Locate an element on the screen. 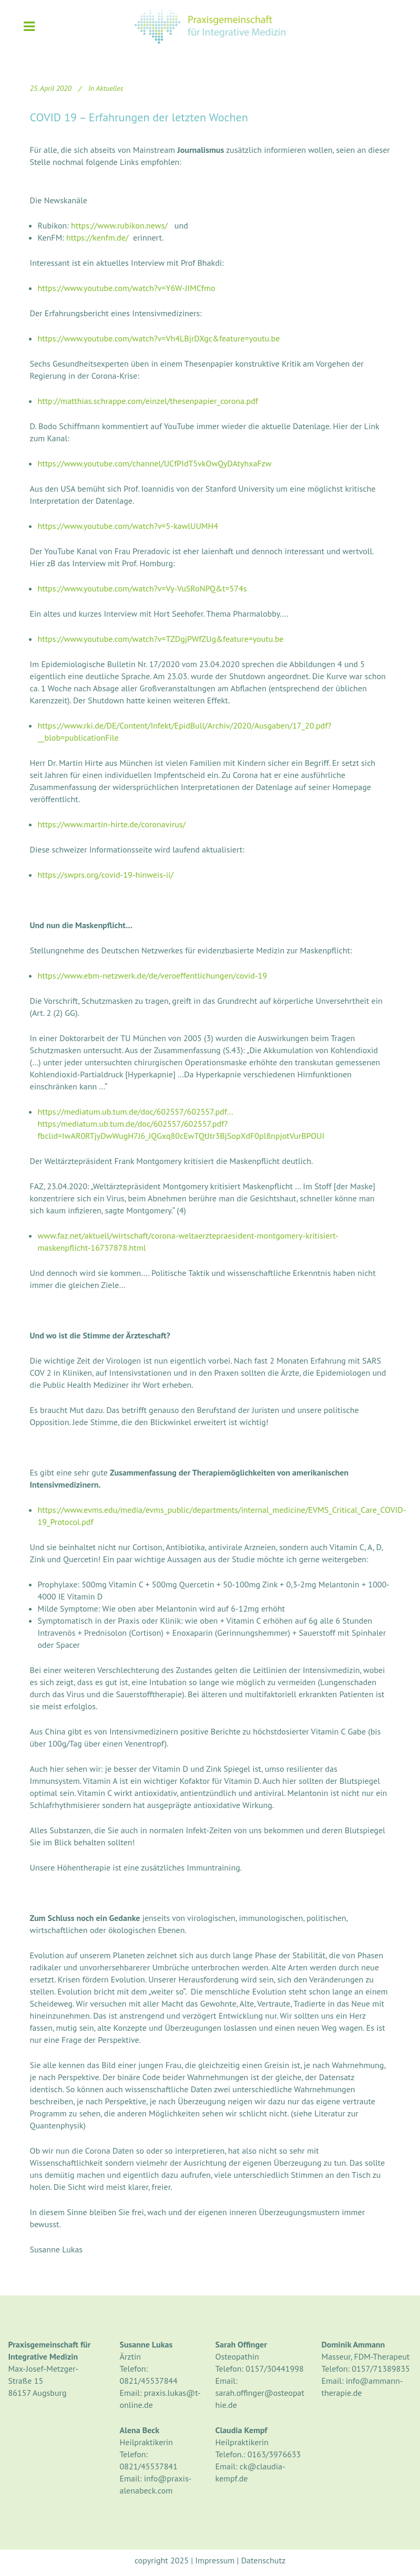  https://www.ebm-netzwerk.de/de/veroeffentlichungen/covid-19 is located at coordinates (153, 975).